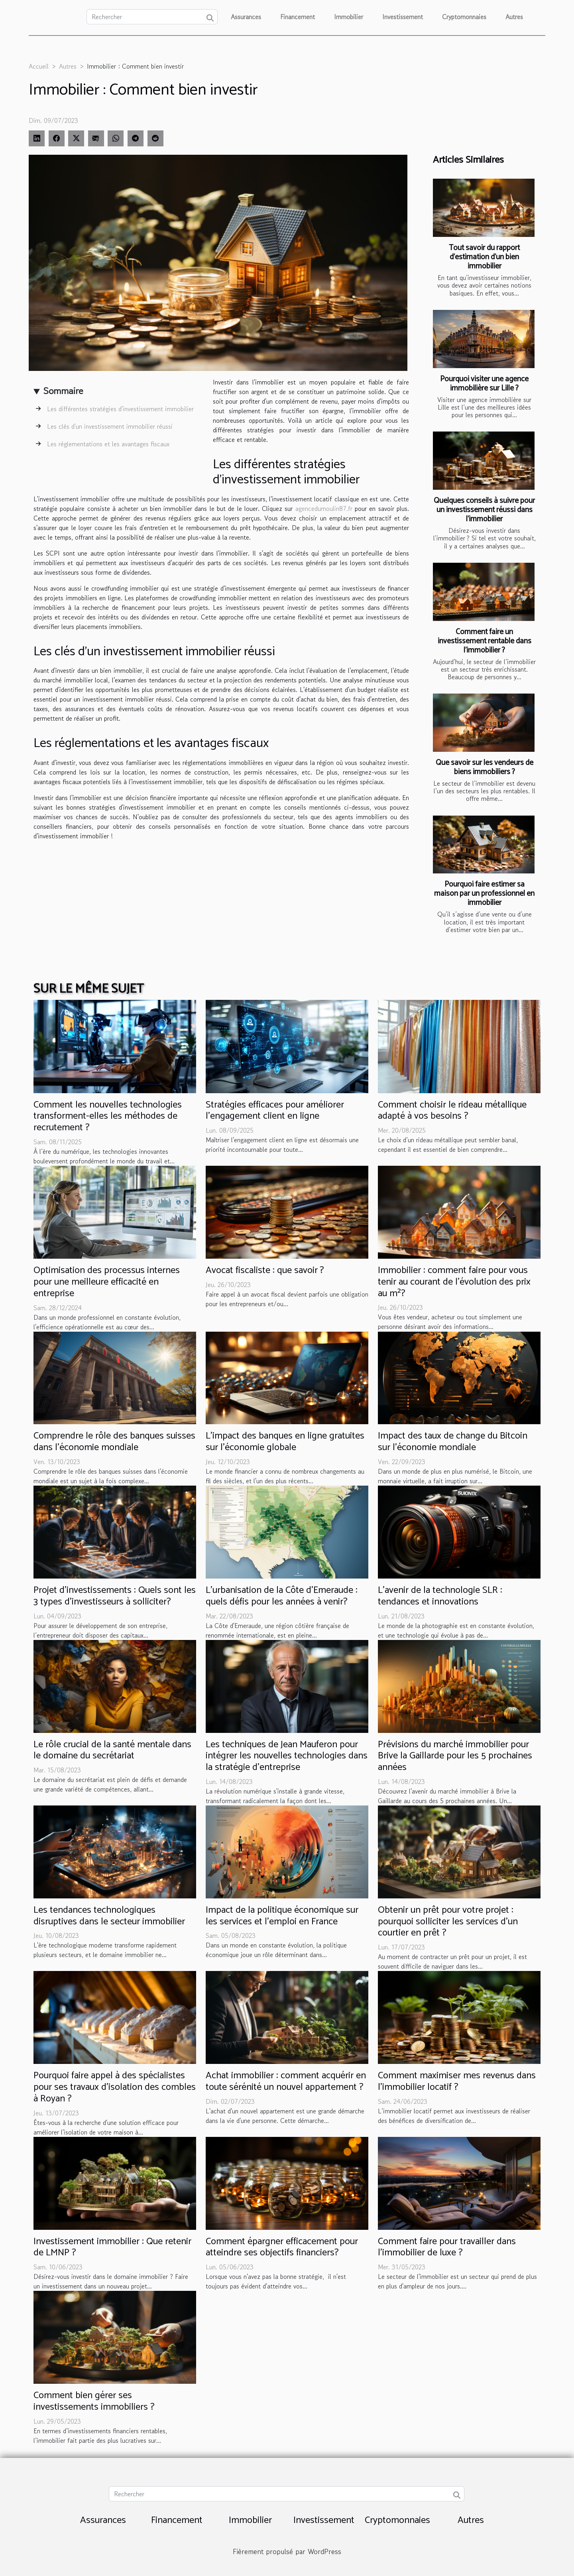 The height and width of the screenshot is (2576, 574). I want to click on Le rôle crucial de la santé mentale dans le domaine du secrétariat, so click(112, 1750).